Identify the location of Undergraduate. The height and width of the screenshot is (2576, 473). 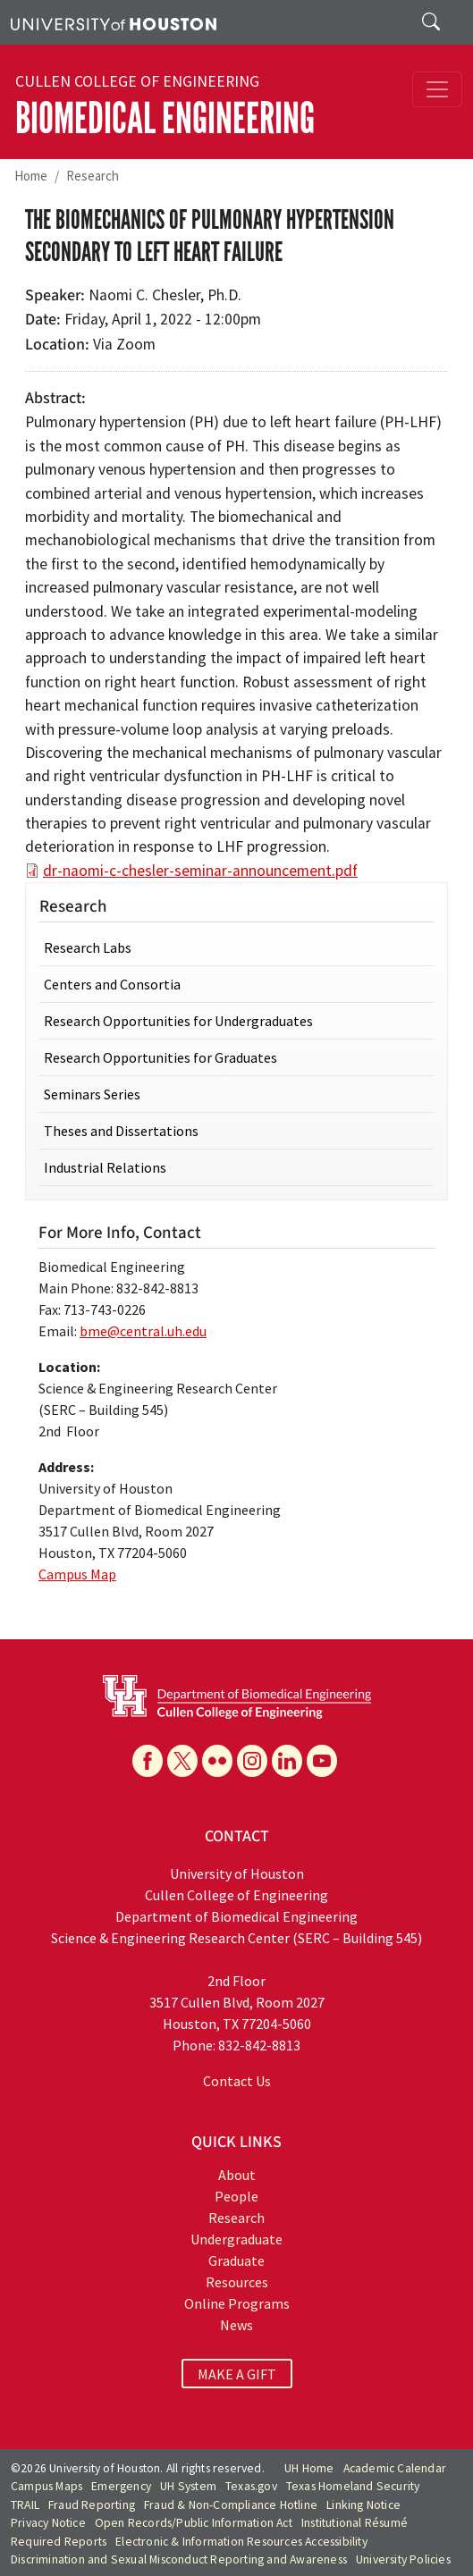
(236, 2239).